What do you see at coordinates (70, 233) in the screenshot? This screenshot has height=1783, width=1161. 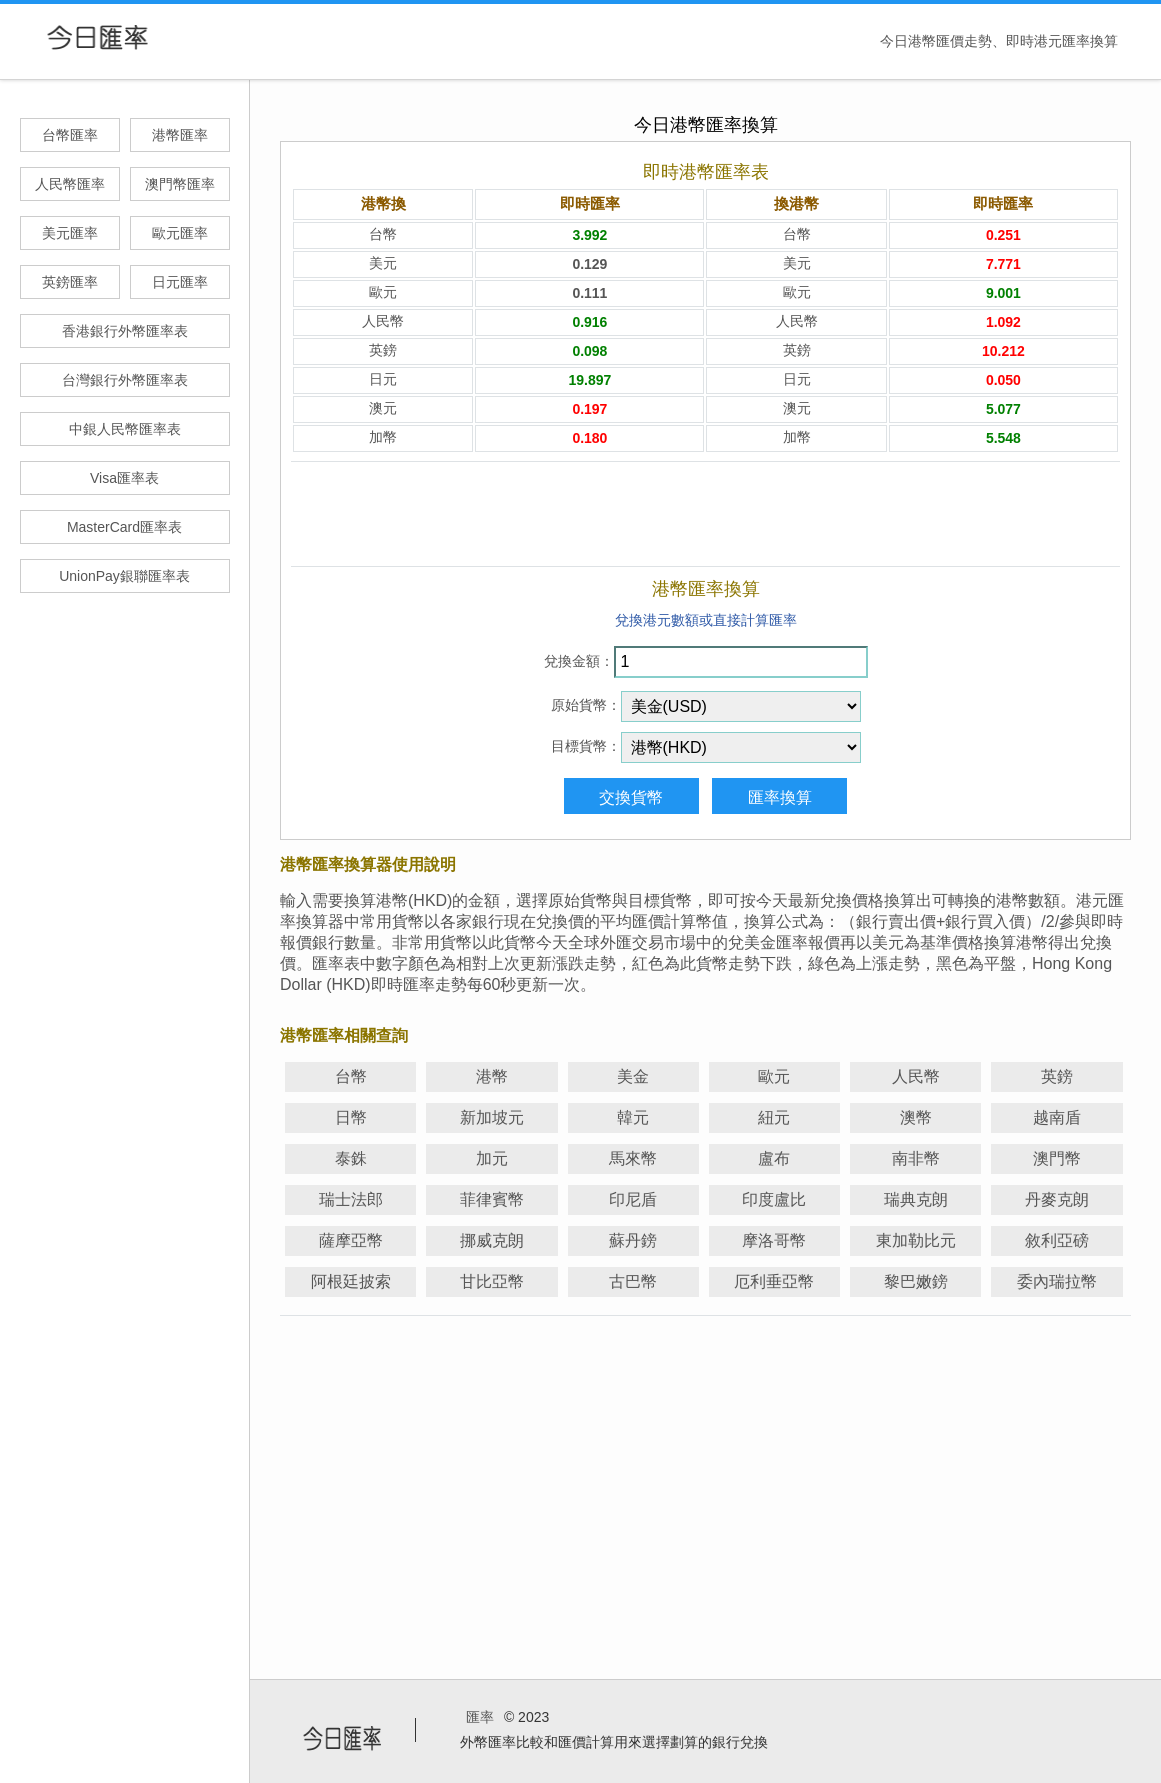 I see `美元匯率` at bounding box center [70, 233].